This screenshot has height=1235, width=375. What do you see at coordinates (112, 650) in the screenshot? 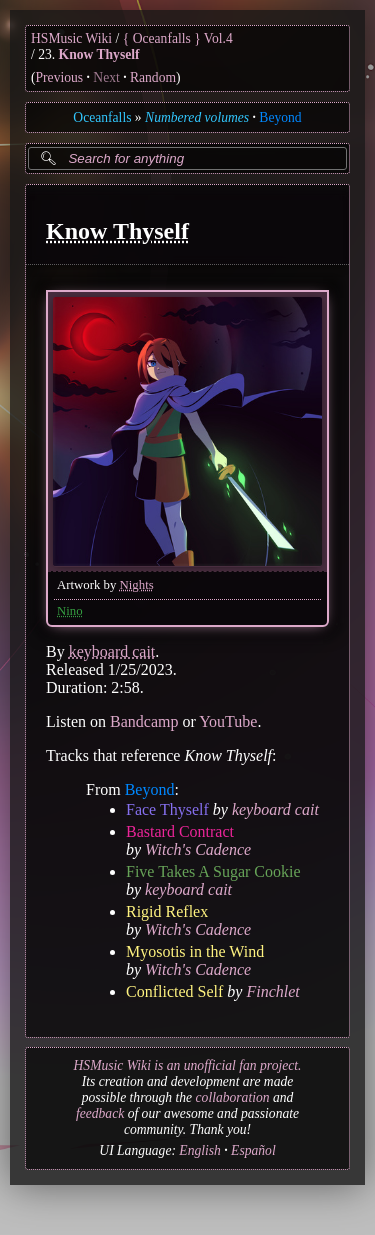
I see `keyboard cait` at bounding box center [112, 650].